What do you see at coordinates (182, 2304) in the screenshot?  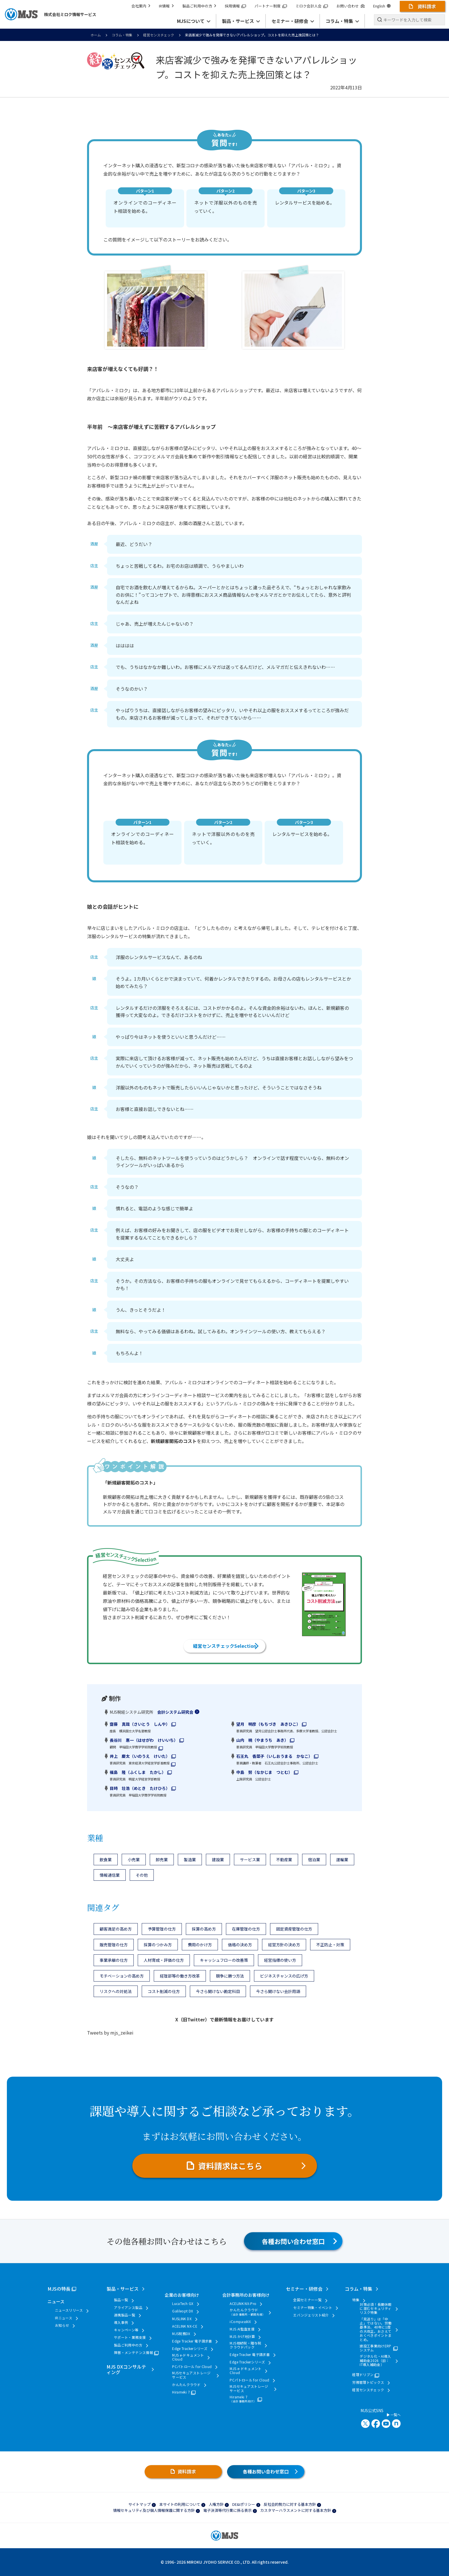 I see `LucaTech GX` at bounding box center [182, 2304].